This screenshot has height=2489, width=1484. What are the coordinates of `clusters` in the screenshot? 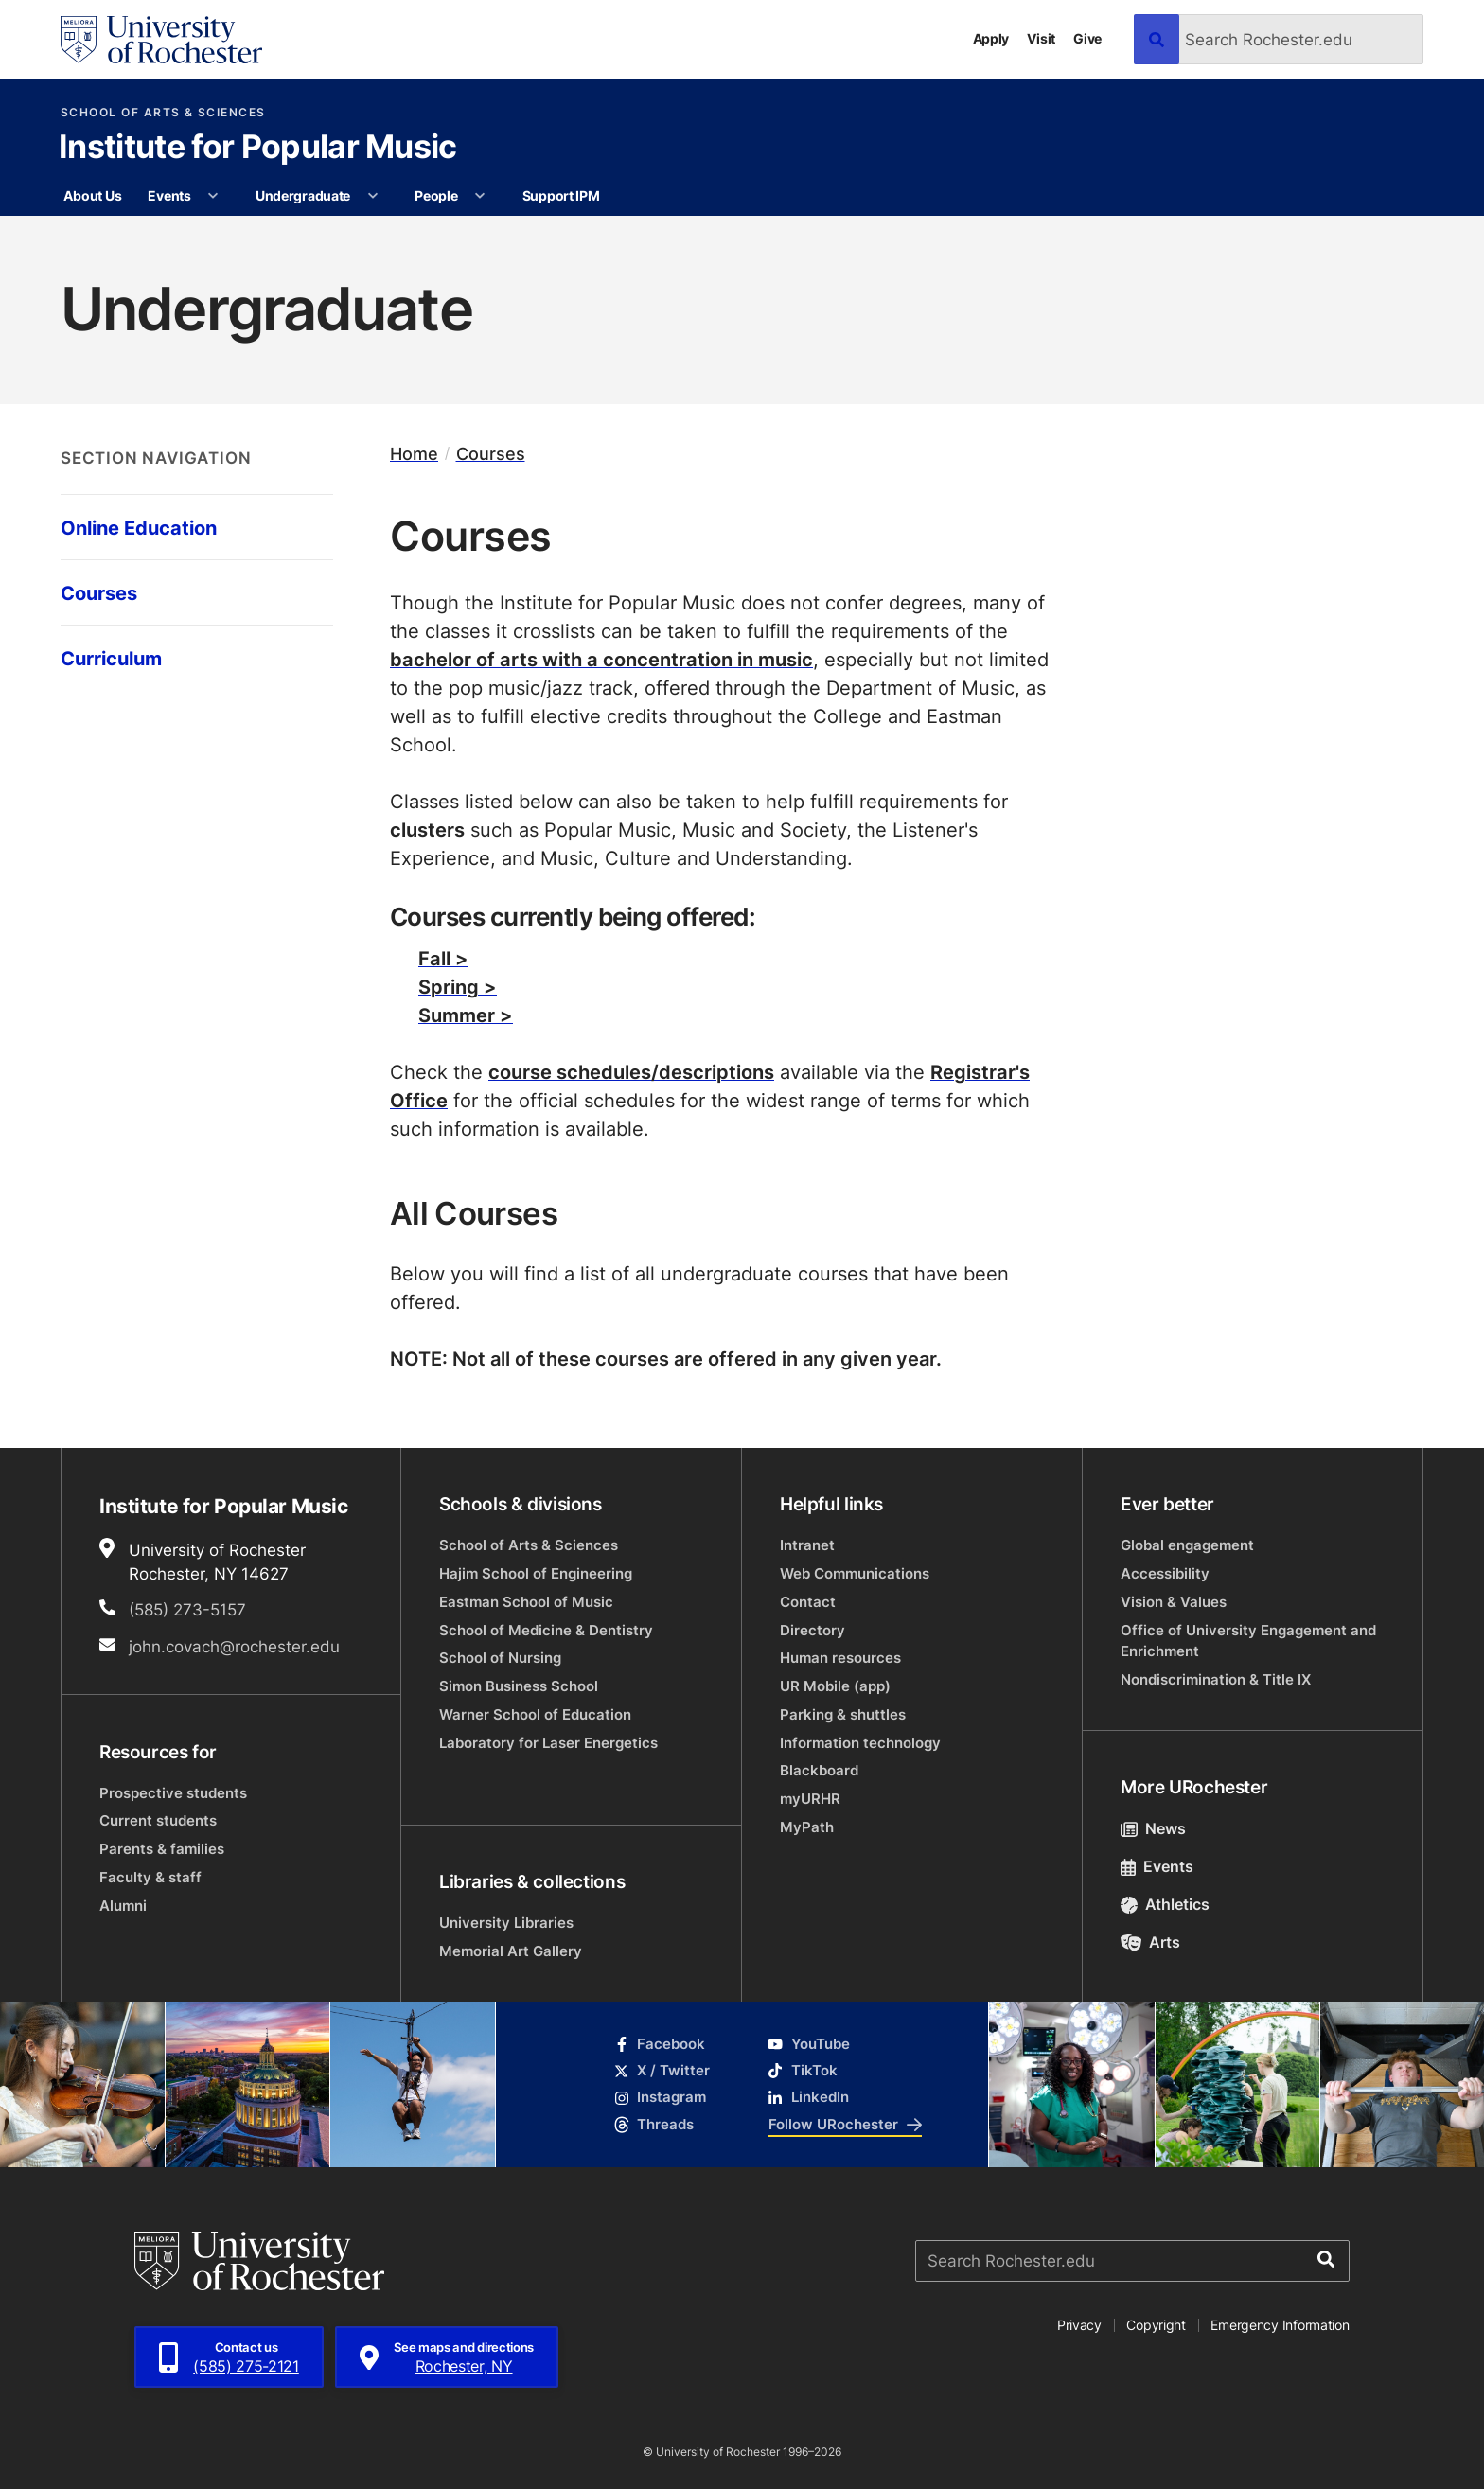 It's located at (427, 829).